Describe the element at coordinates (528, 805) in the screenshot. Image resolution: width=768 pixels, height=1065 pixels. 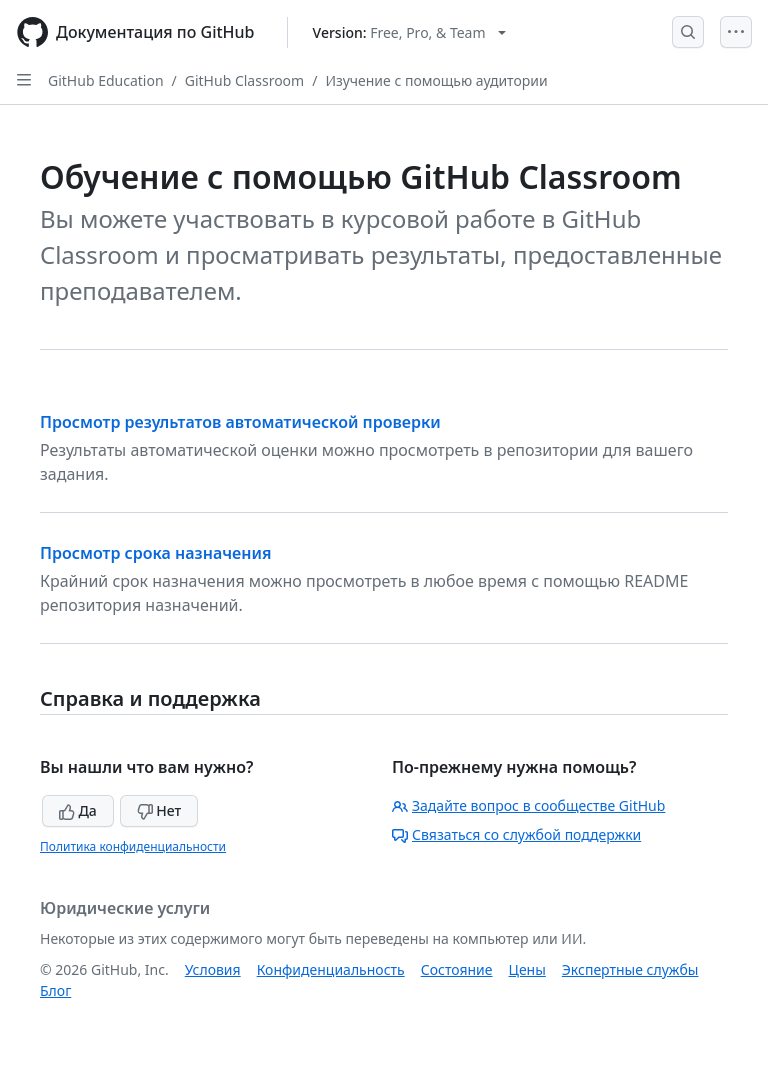
I see `Задайте вопрос в сообществе GitHub` at that location.